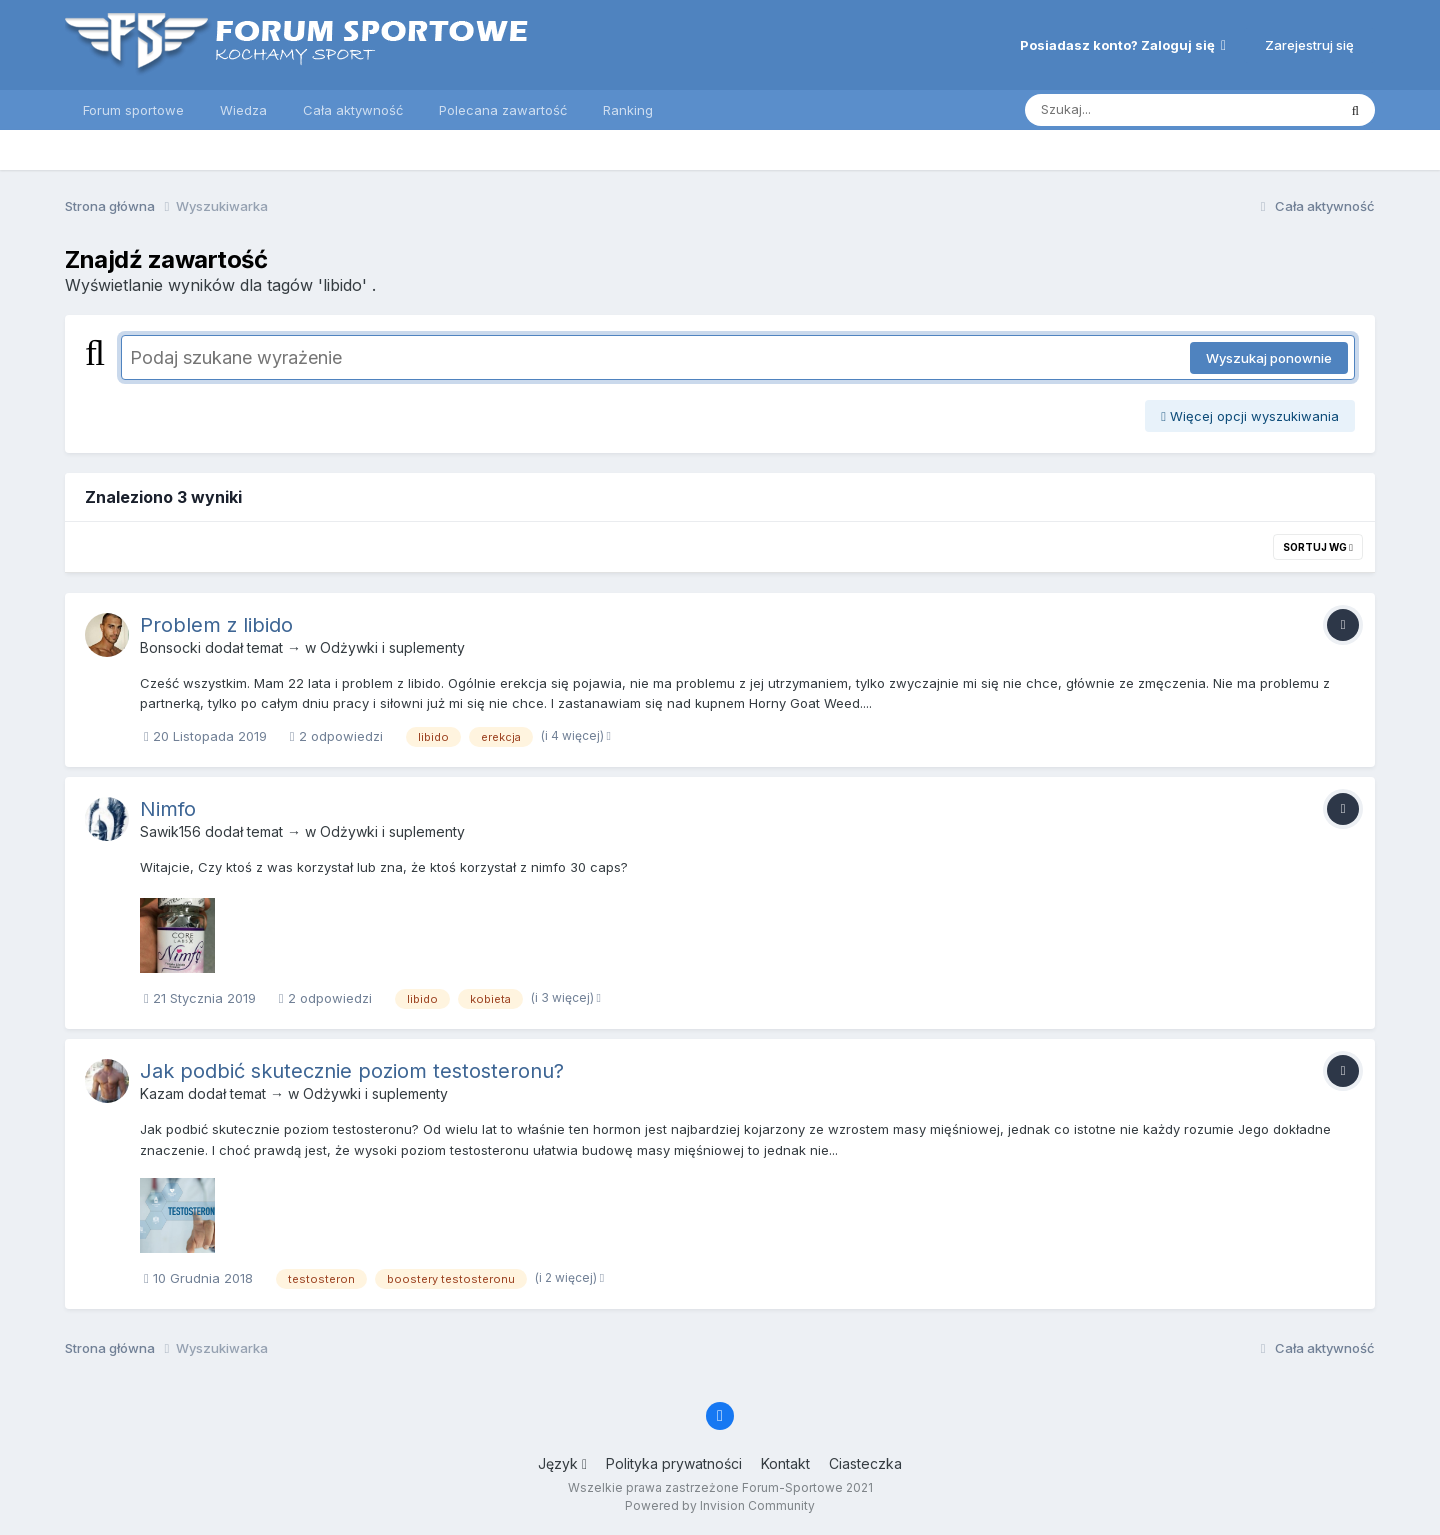 This screenshot has height=1535, width=1440. I want to click on Ciasteczka, so click(865, 1463).